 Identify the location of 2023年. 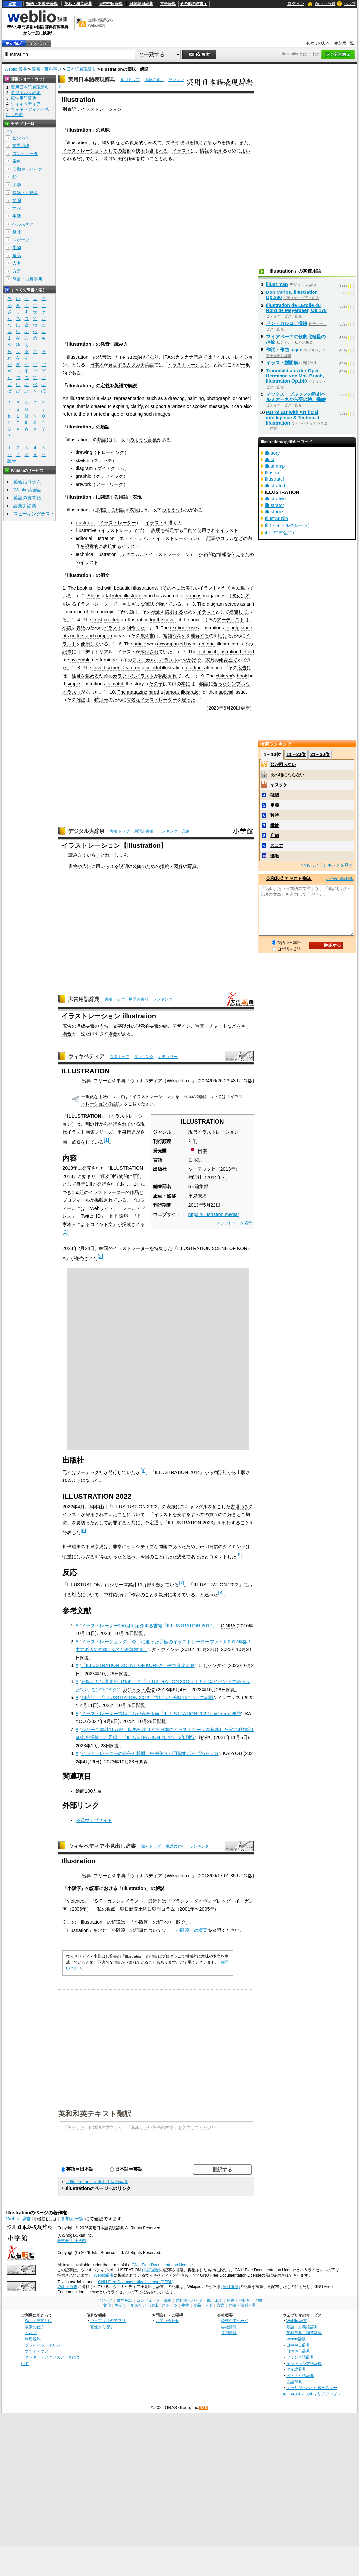
(215, 708).